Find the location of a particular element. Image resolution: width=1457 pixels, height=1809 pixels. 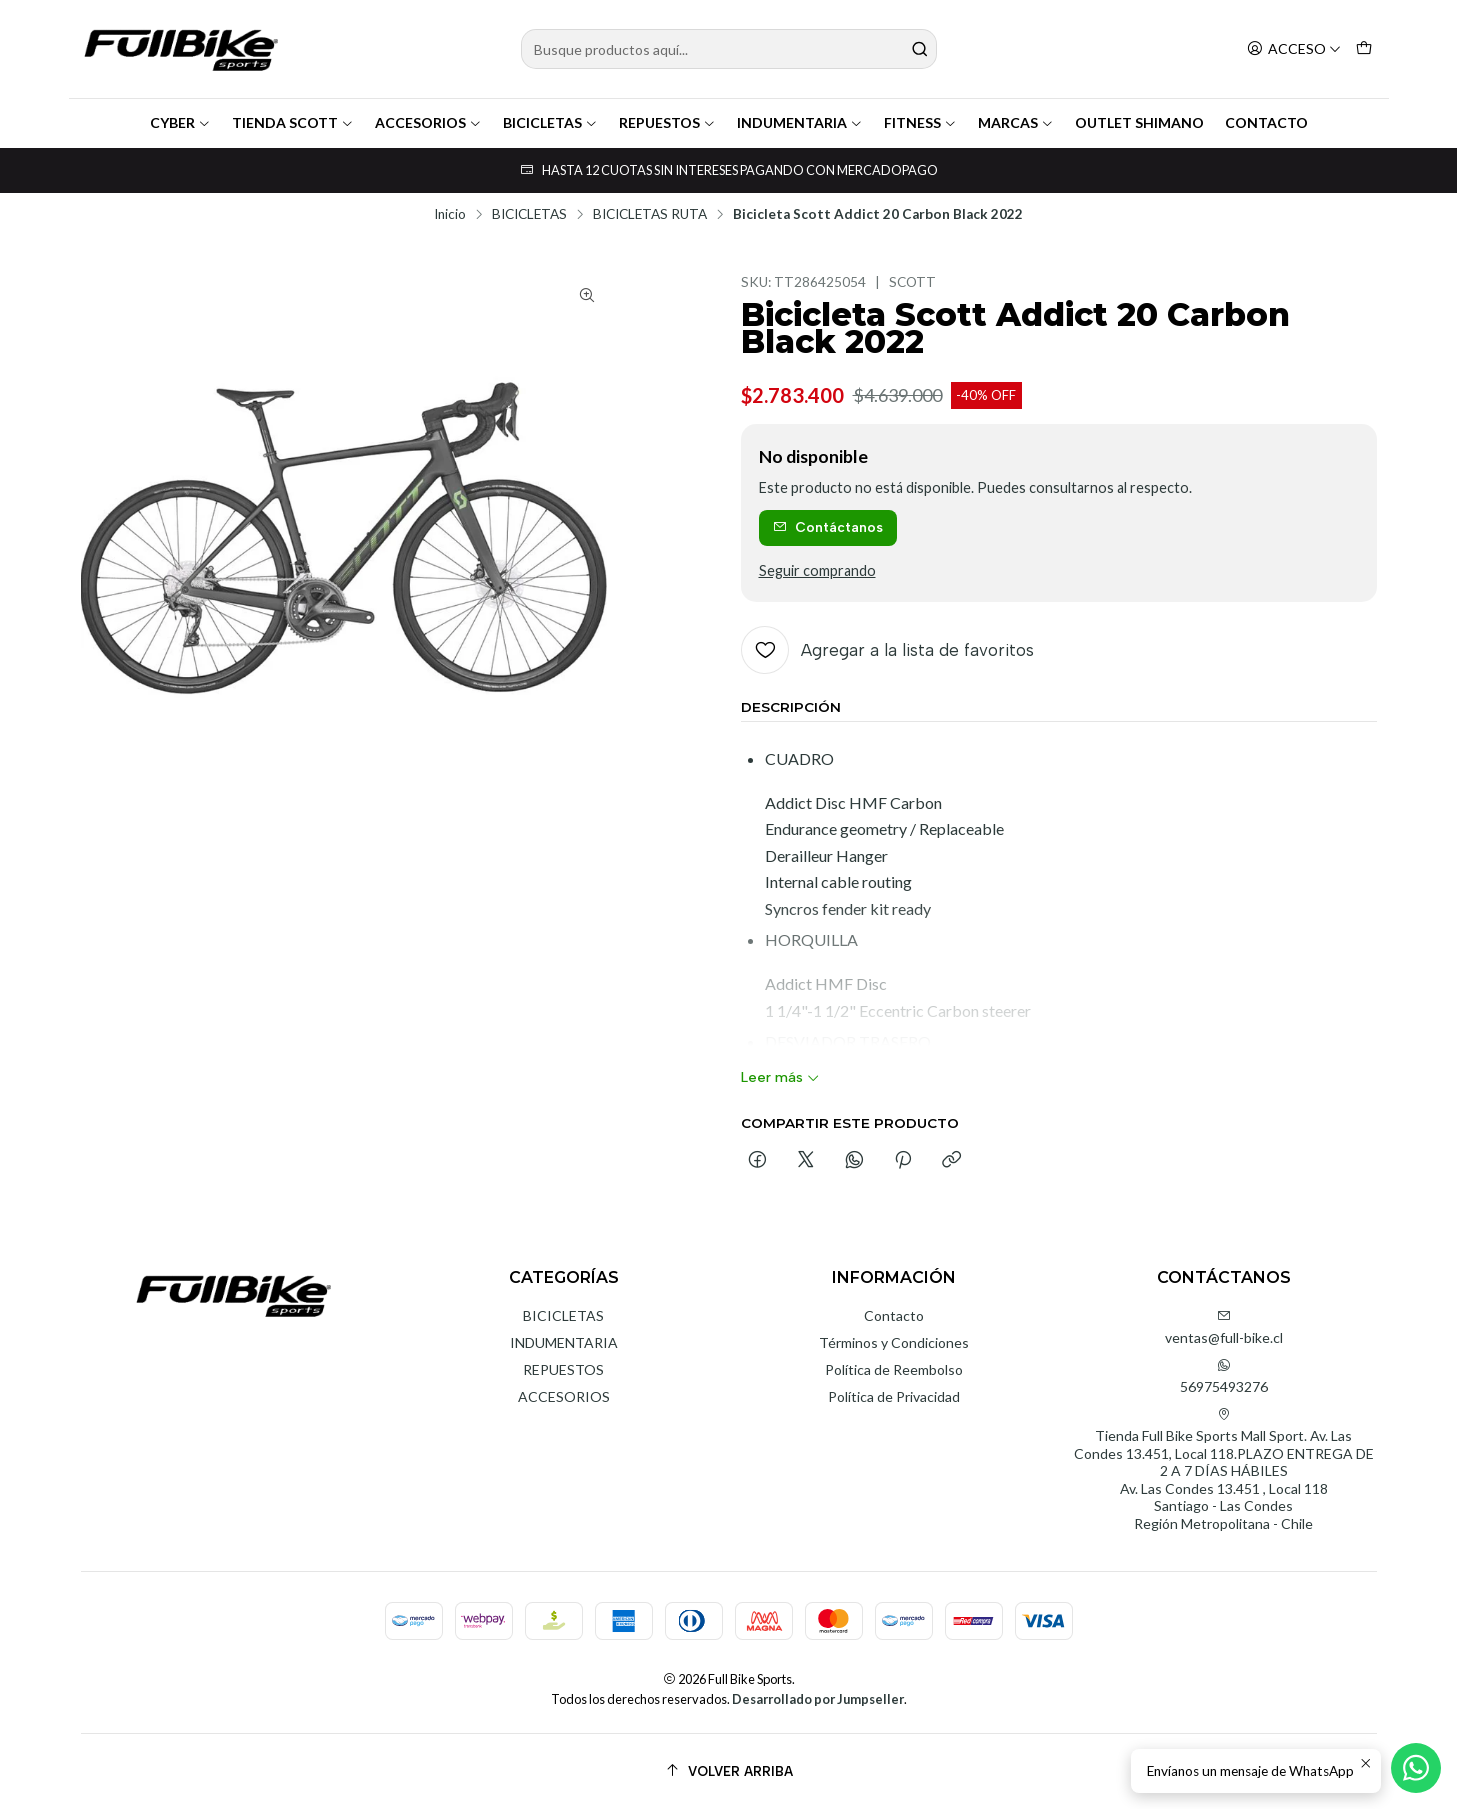

56975493276 is located at coordinates (1224, 1376).